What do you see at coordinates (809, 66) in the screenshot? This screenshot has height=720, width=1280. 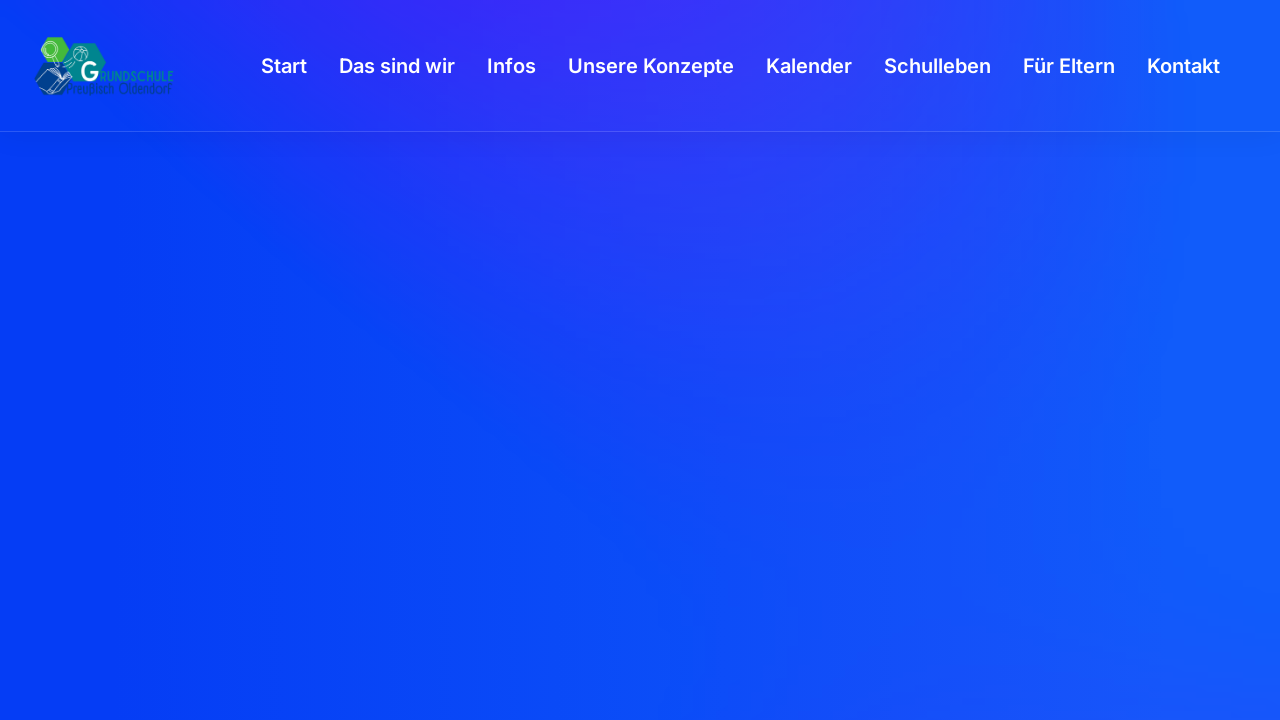 I see `Kalender` at bounding box center [809, 66].